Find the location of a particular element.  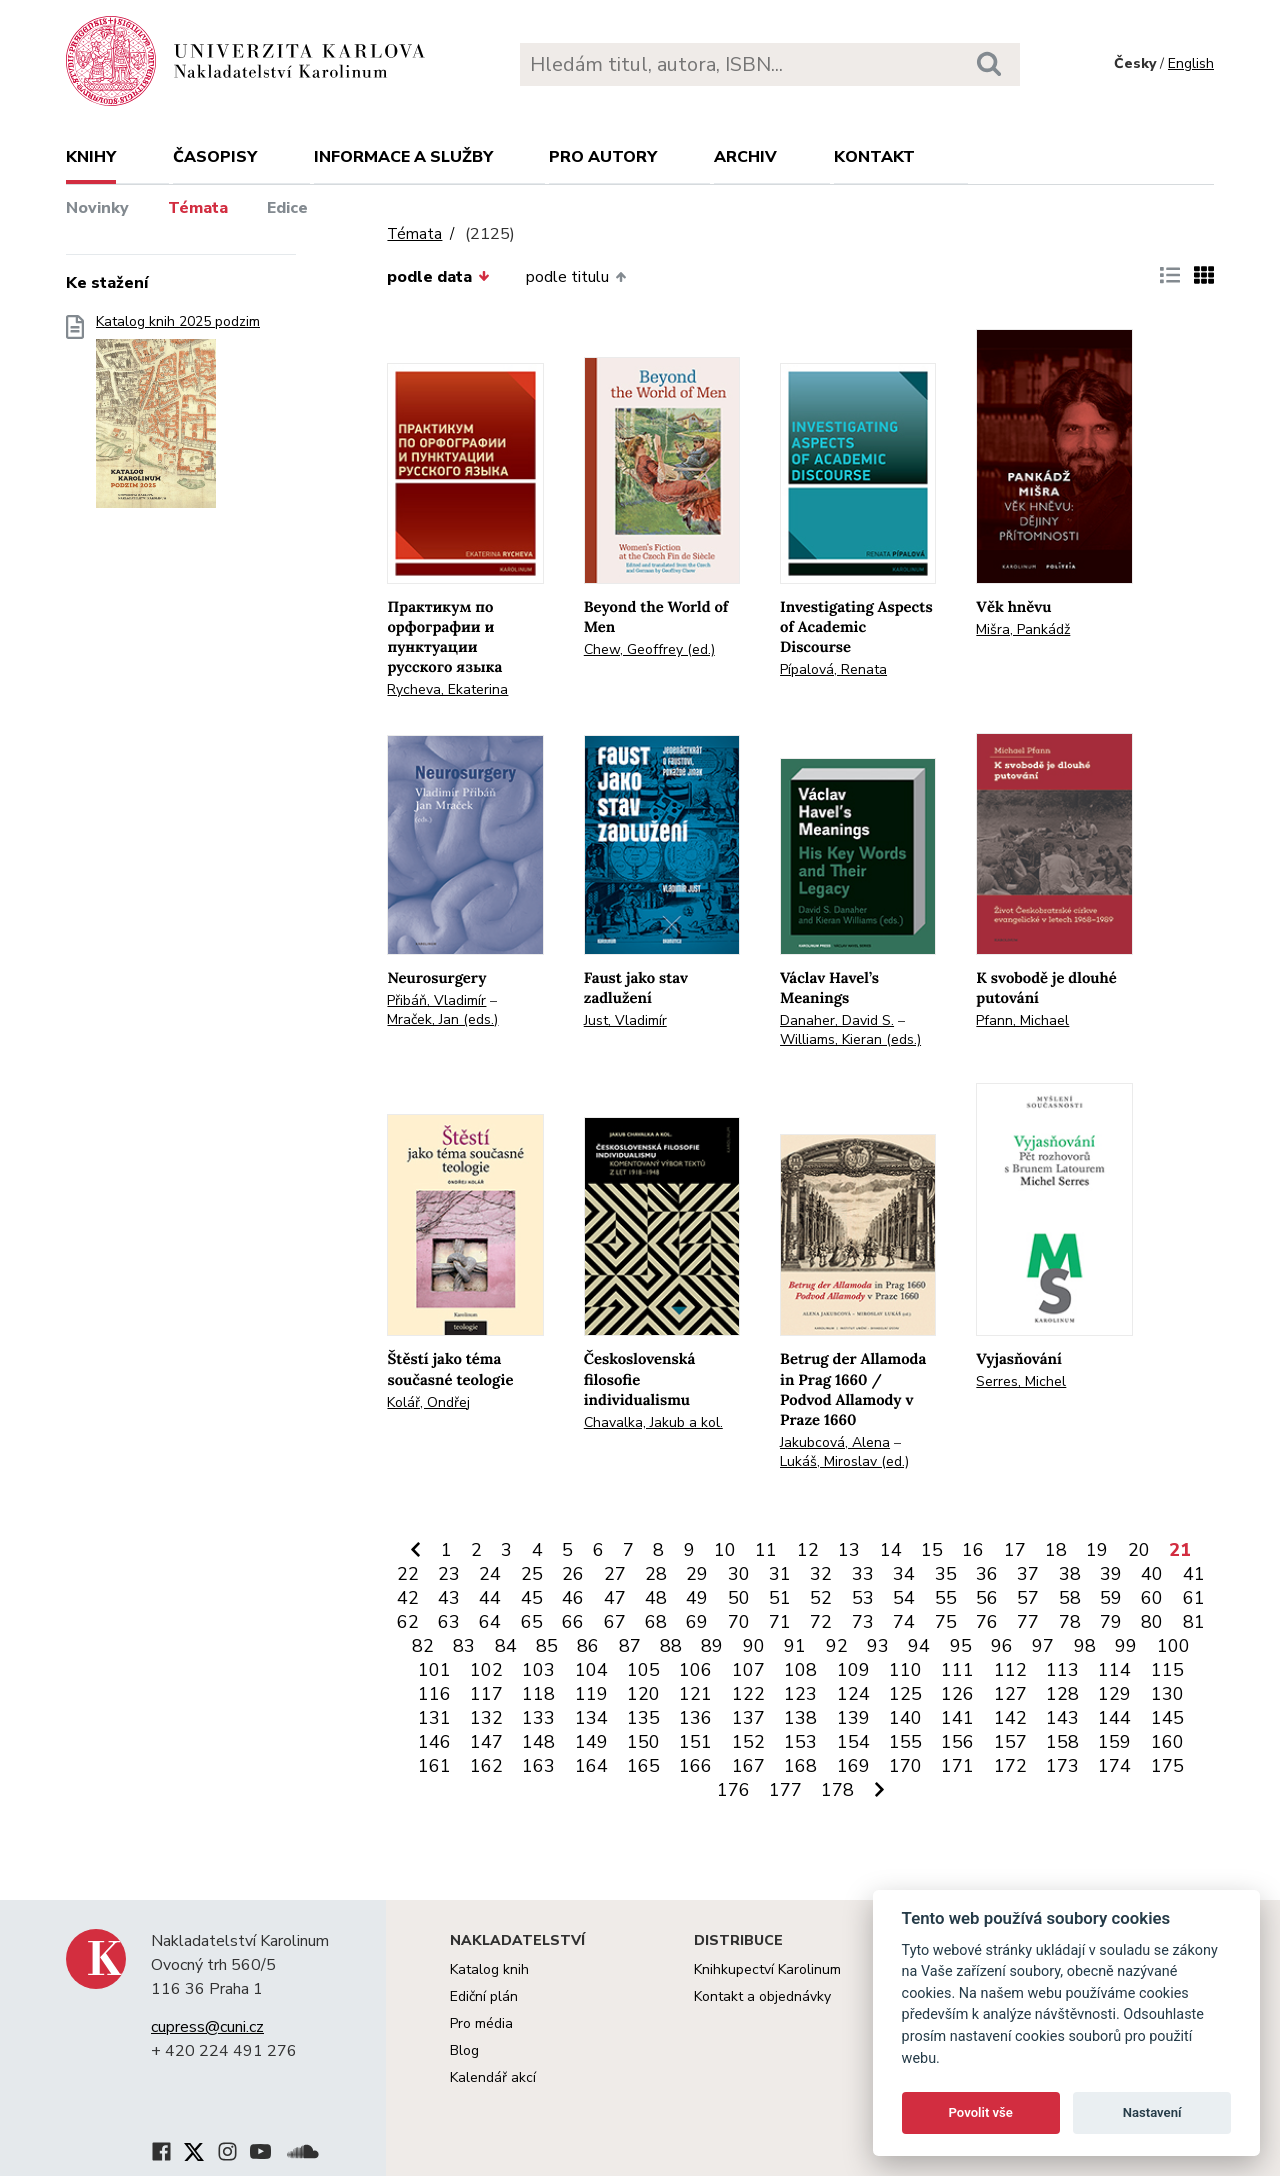

107 is located at coordinates (748, 1670).